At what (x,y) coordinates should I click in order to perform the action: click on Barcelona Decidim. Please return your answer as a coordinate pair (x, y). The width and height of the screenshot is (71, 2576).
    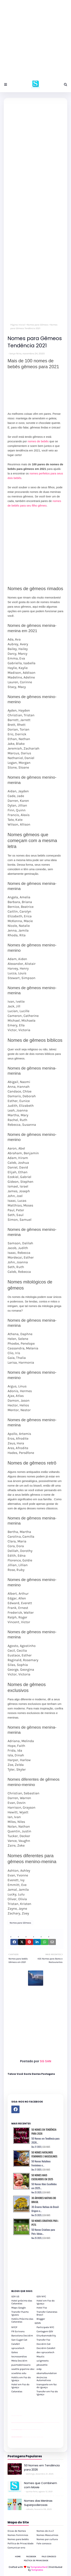
    Looking at the image, I should click on (22, 2335).